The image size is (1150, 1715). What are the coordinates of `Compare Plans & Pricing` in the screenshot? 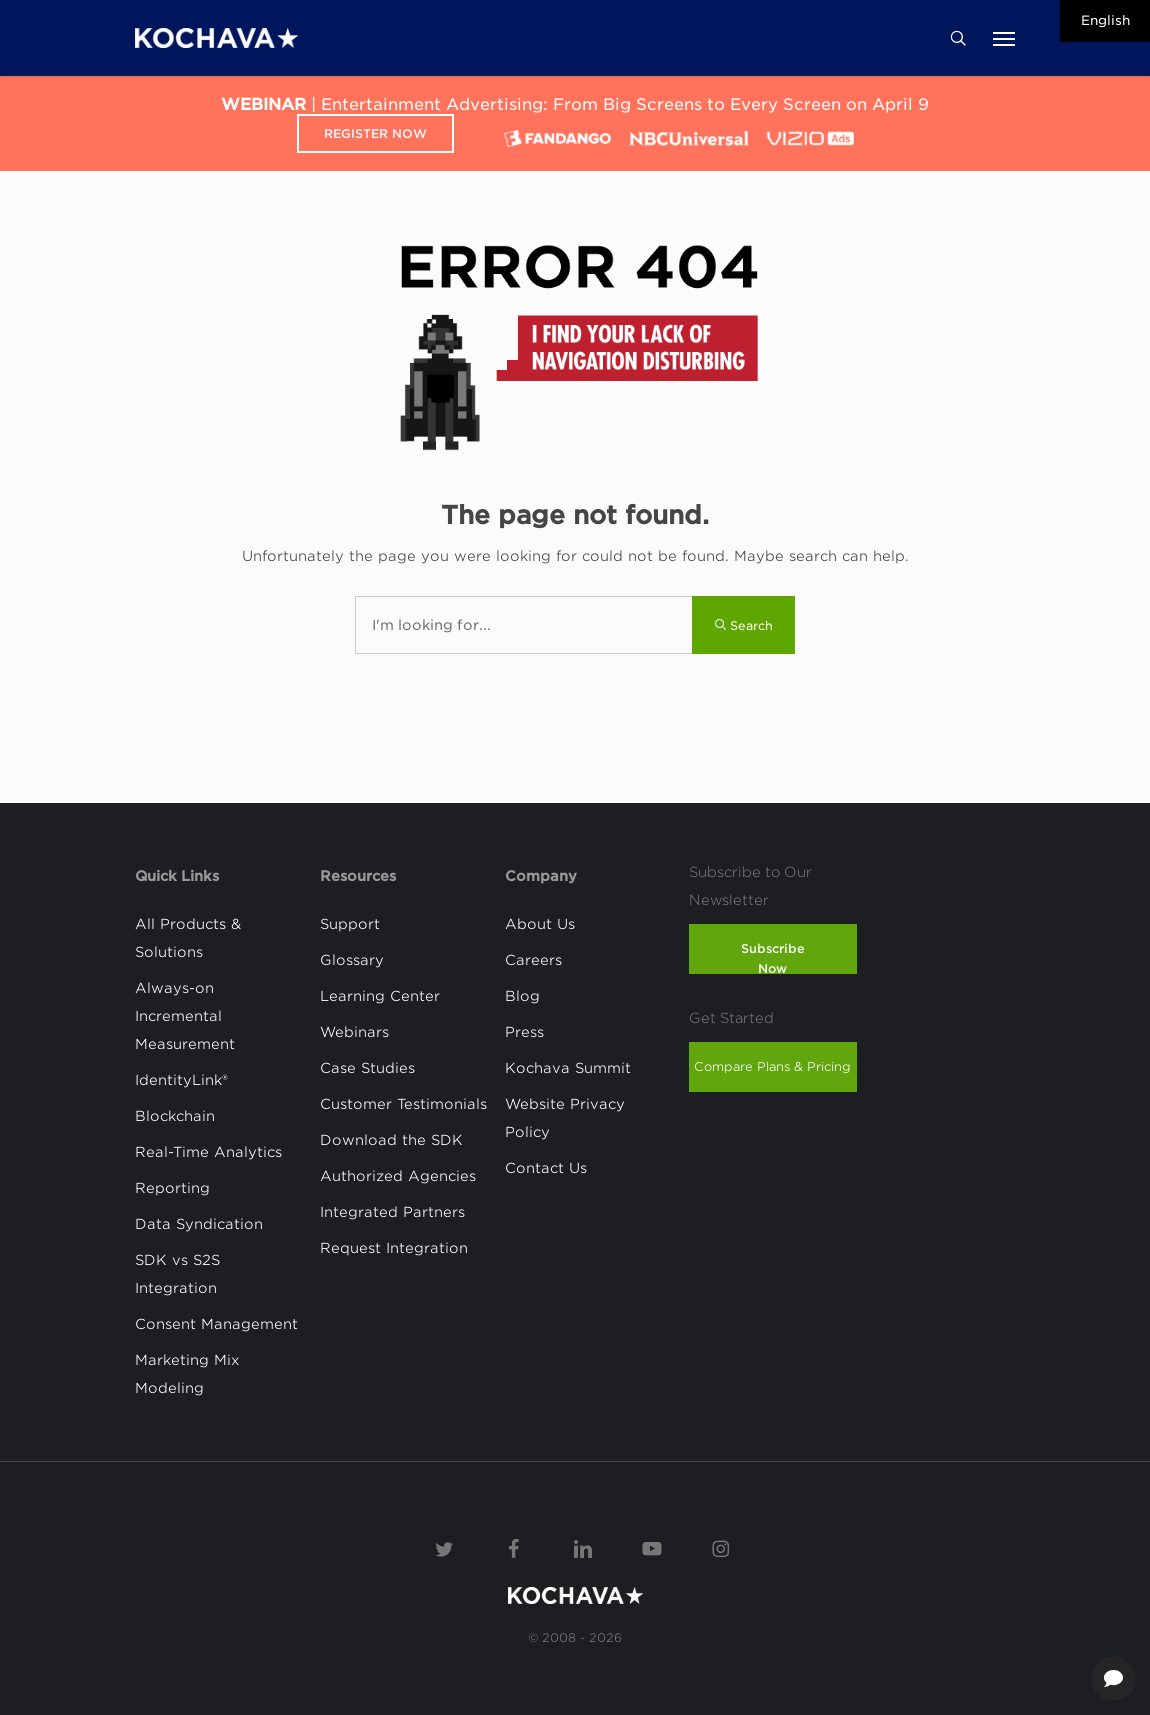 It's located at (772, 1066).